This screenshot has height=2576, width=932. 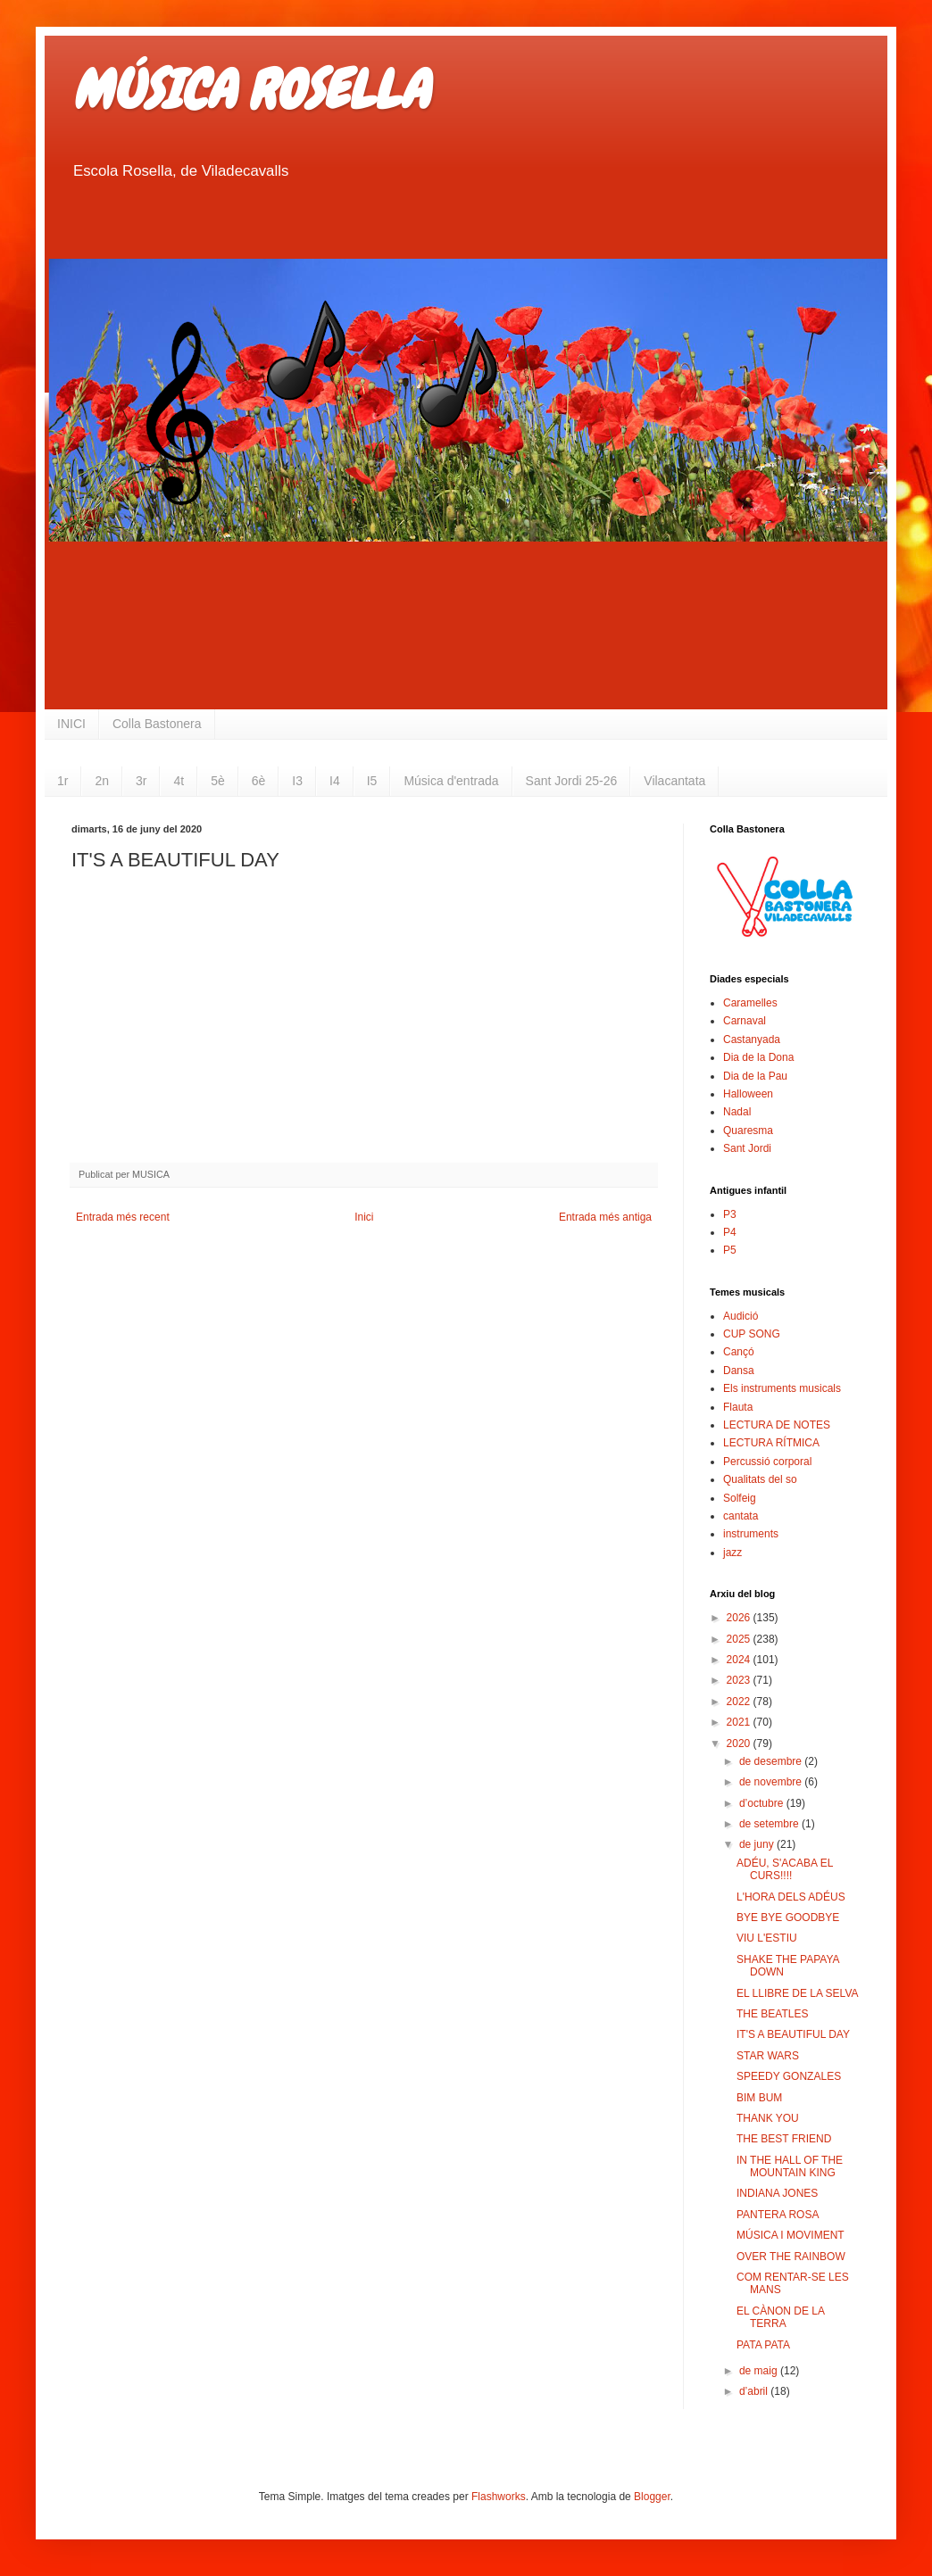 What do you see at coordinates (790, 1897) in the screenshot?
I see `L'HORA DELS ADÉUS` at bounding box center [790, 1897].